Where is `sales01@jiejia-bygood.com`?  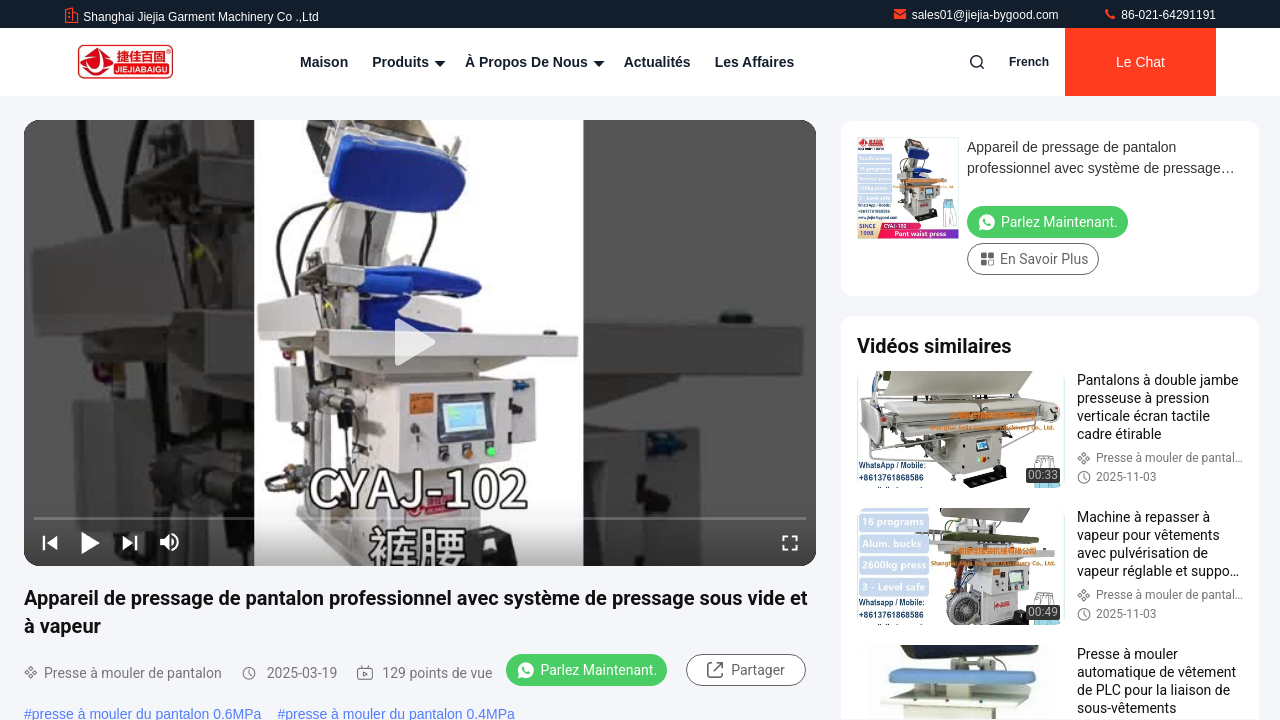
sales01@jiejia-bygood.com is located at coordinates (977, 15).